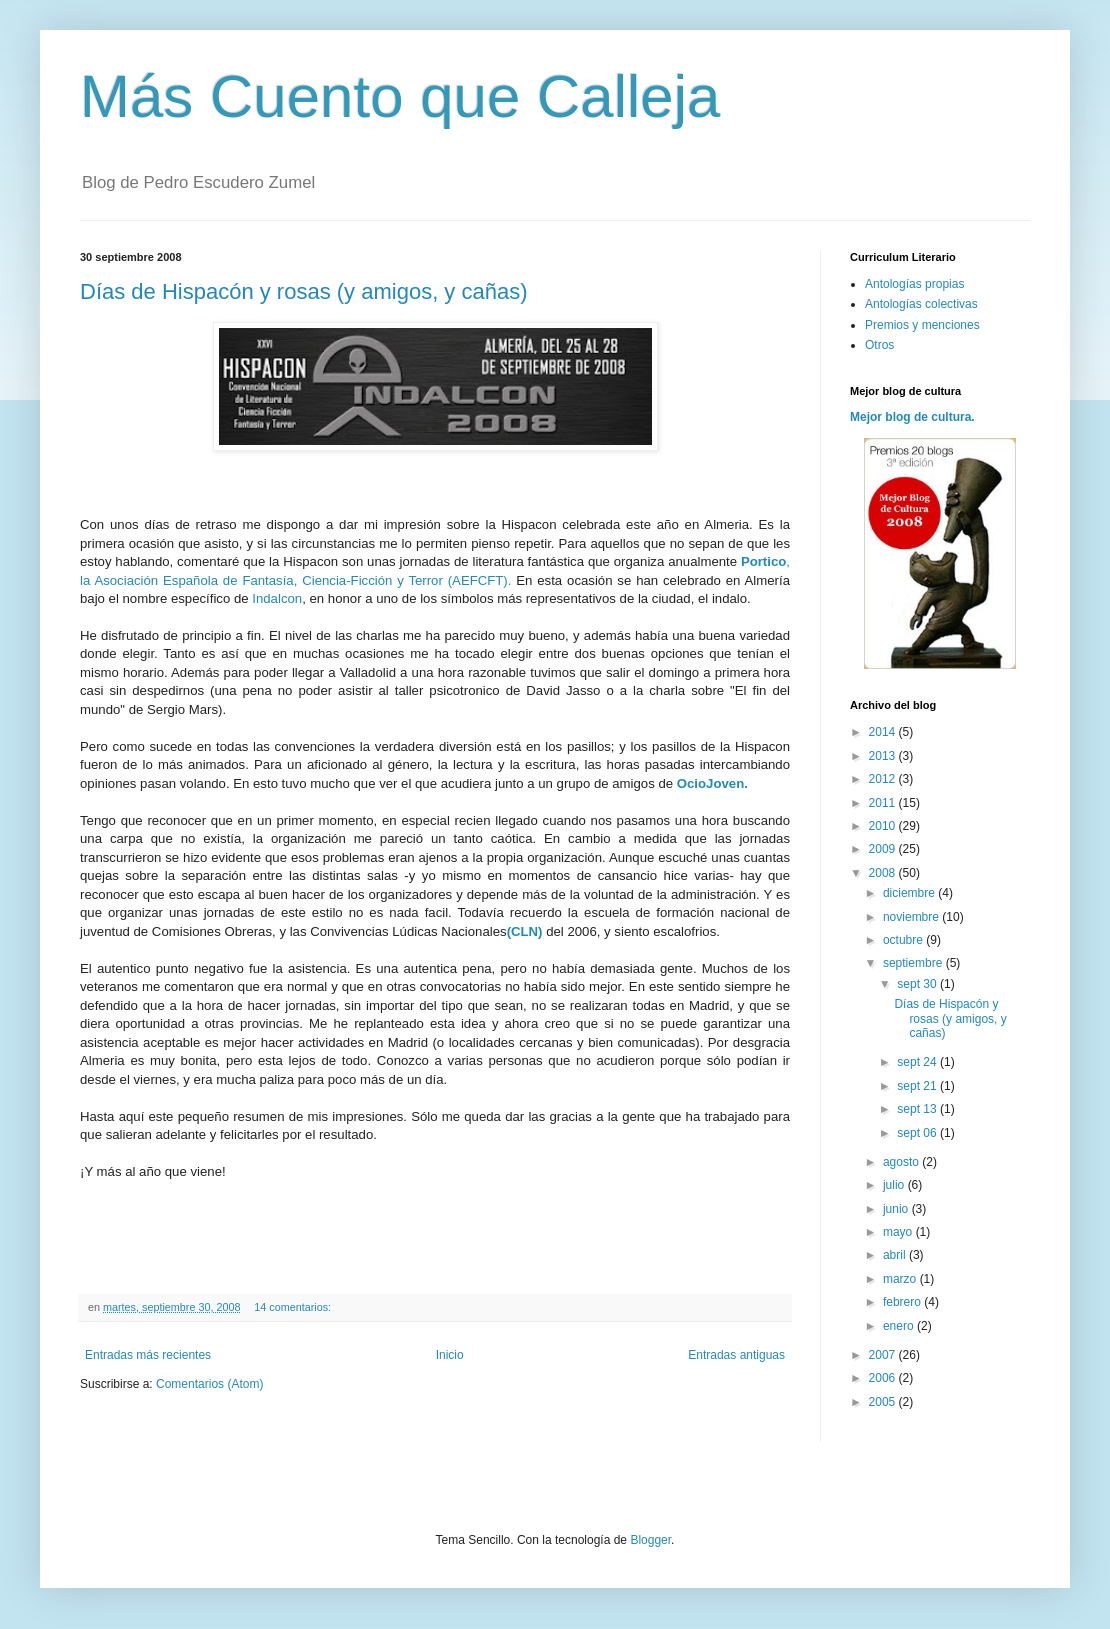  Describe the element at coordinates (904, 940) in the screenshot. I see `octubre` at that location.